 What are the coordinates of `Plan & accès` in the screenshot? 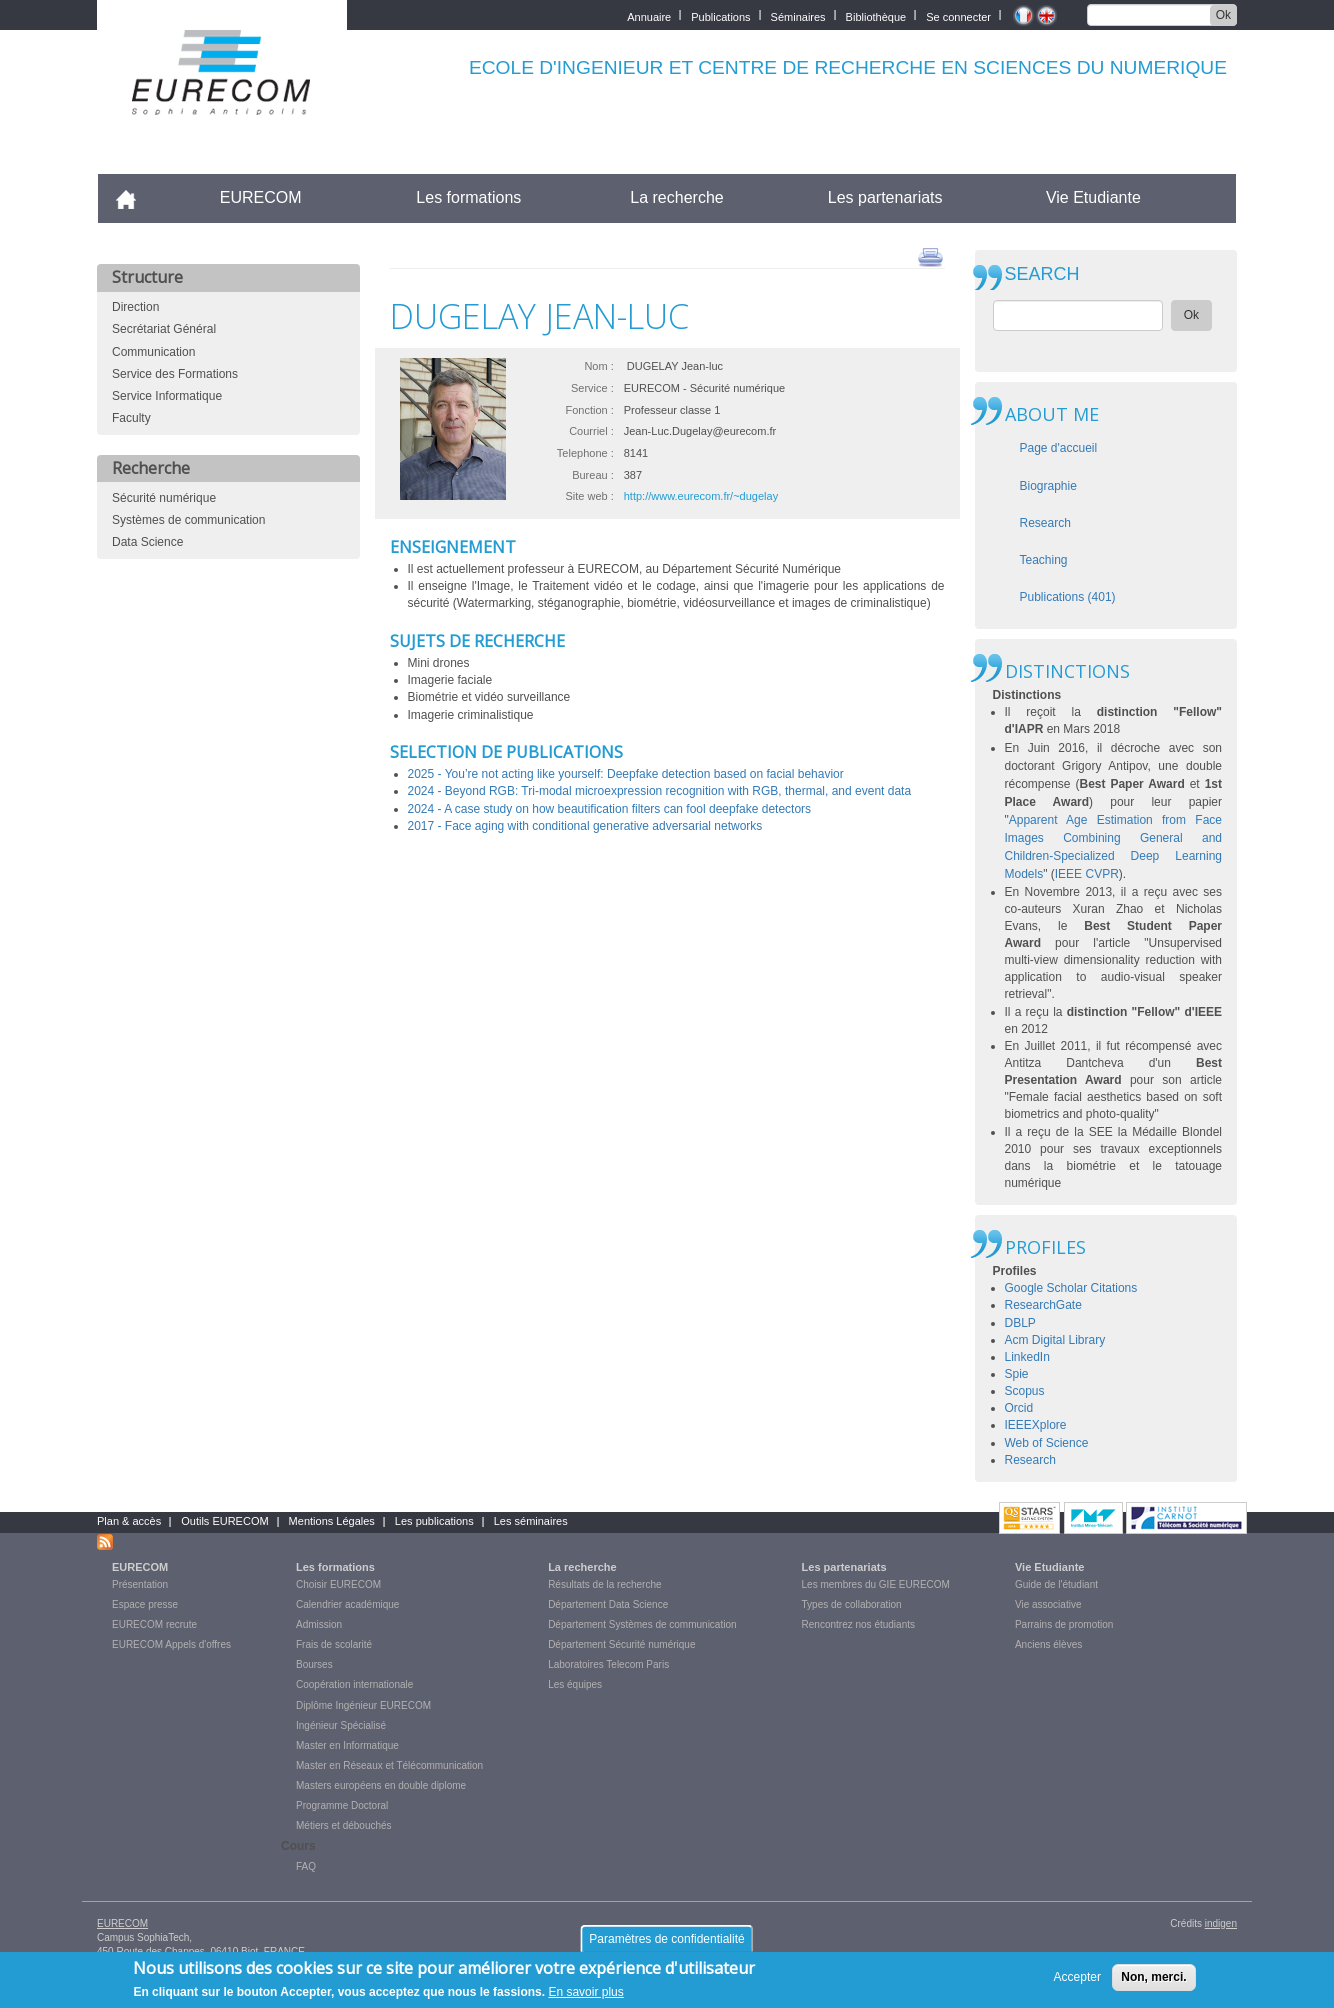 It's located at (129, 1521).